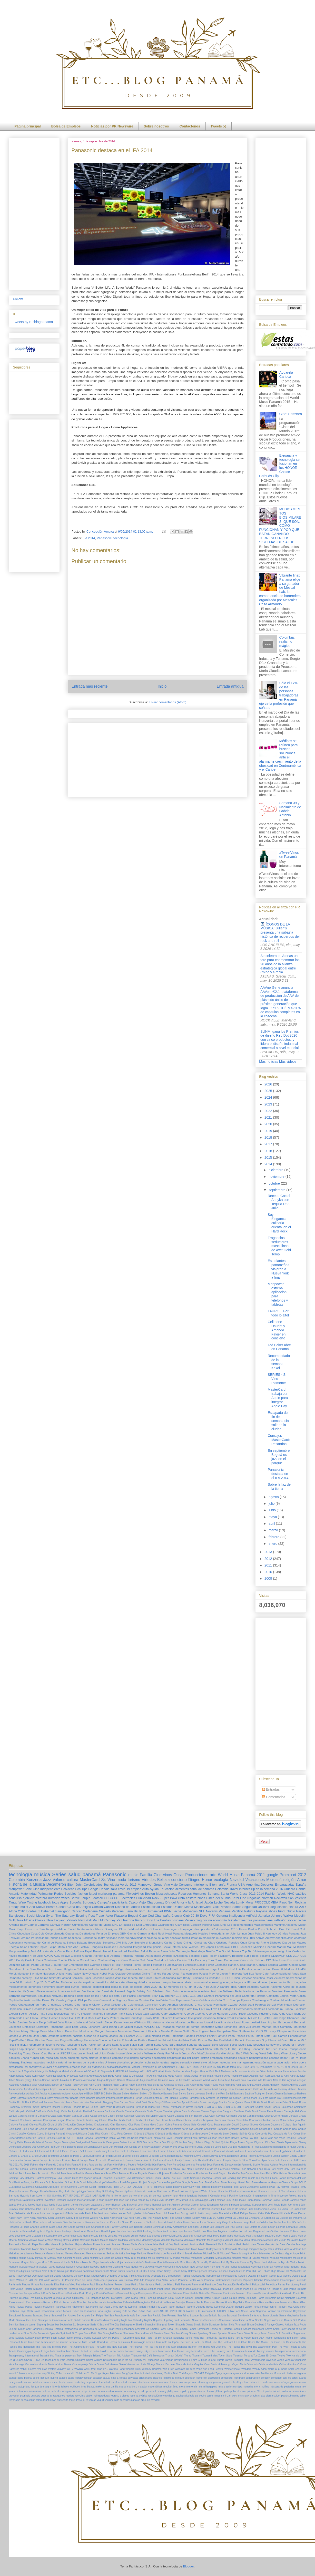 This screenshot has width=315, height=2576. I want to click on Renfe, so click(200, 2302).